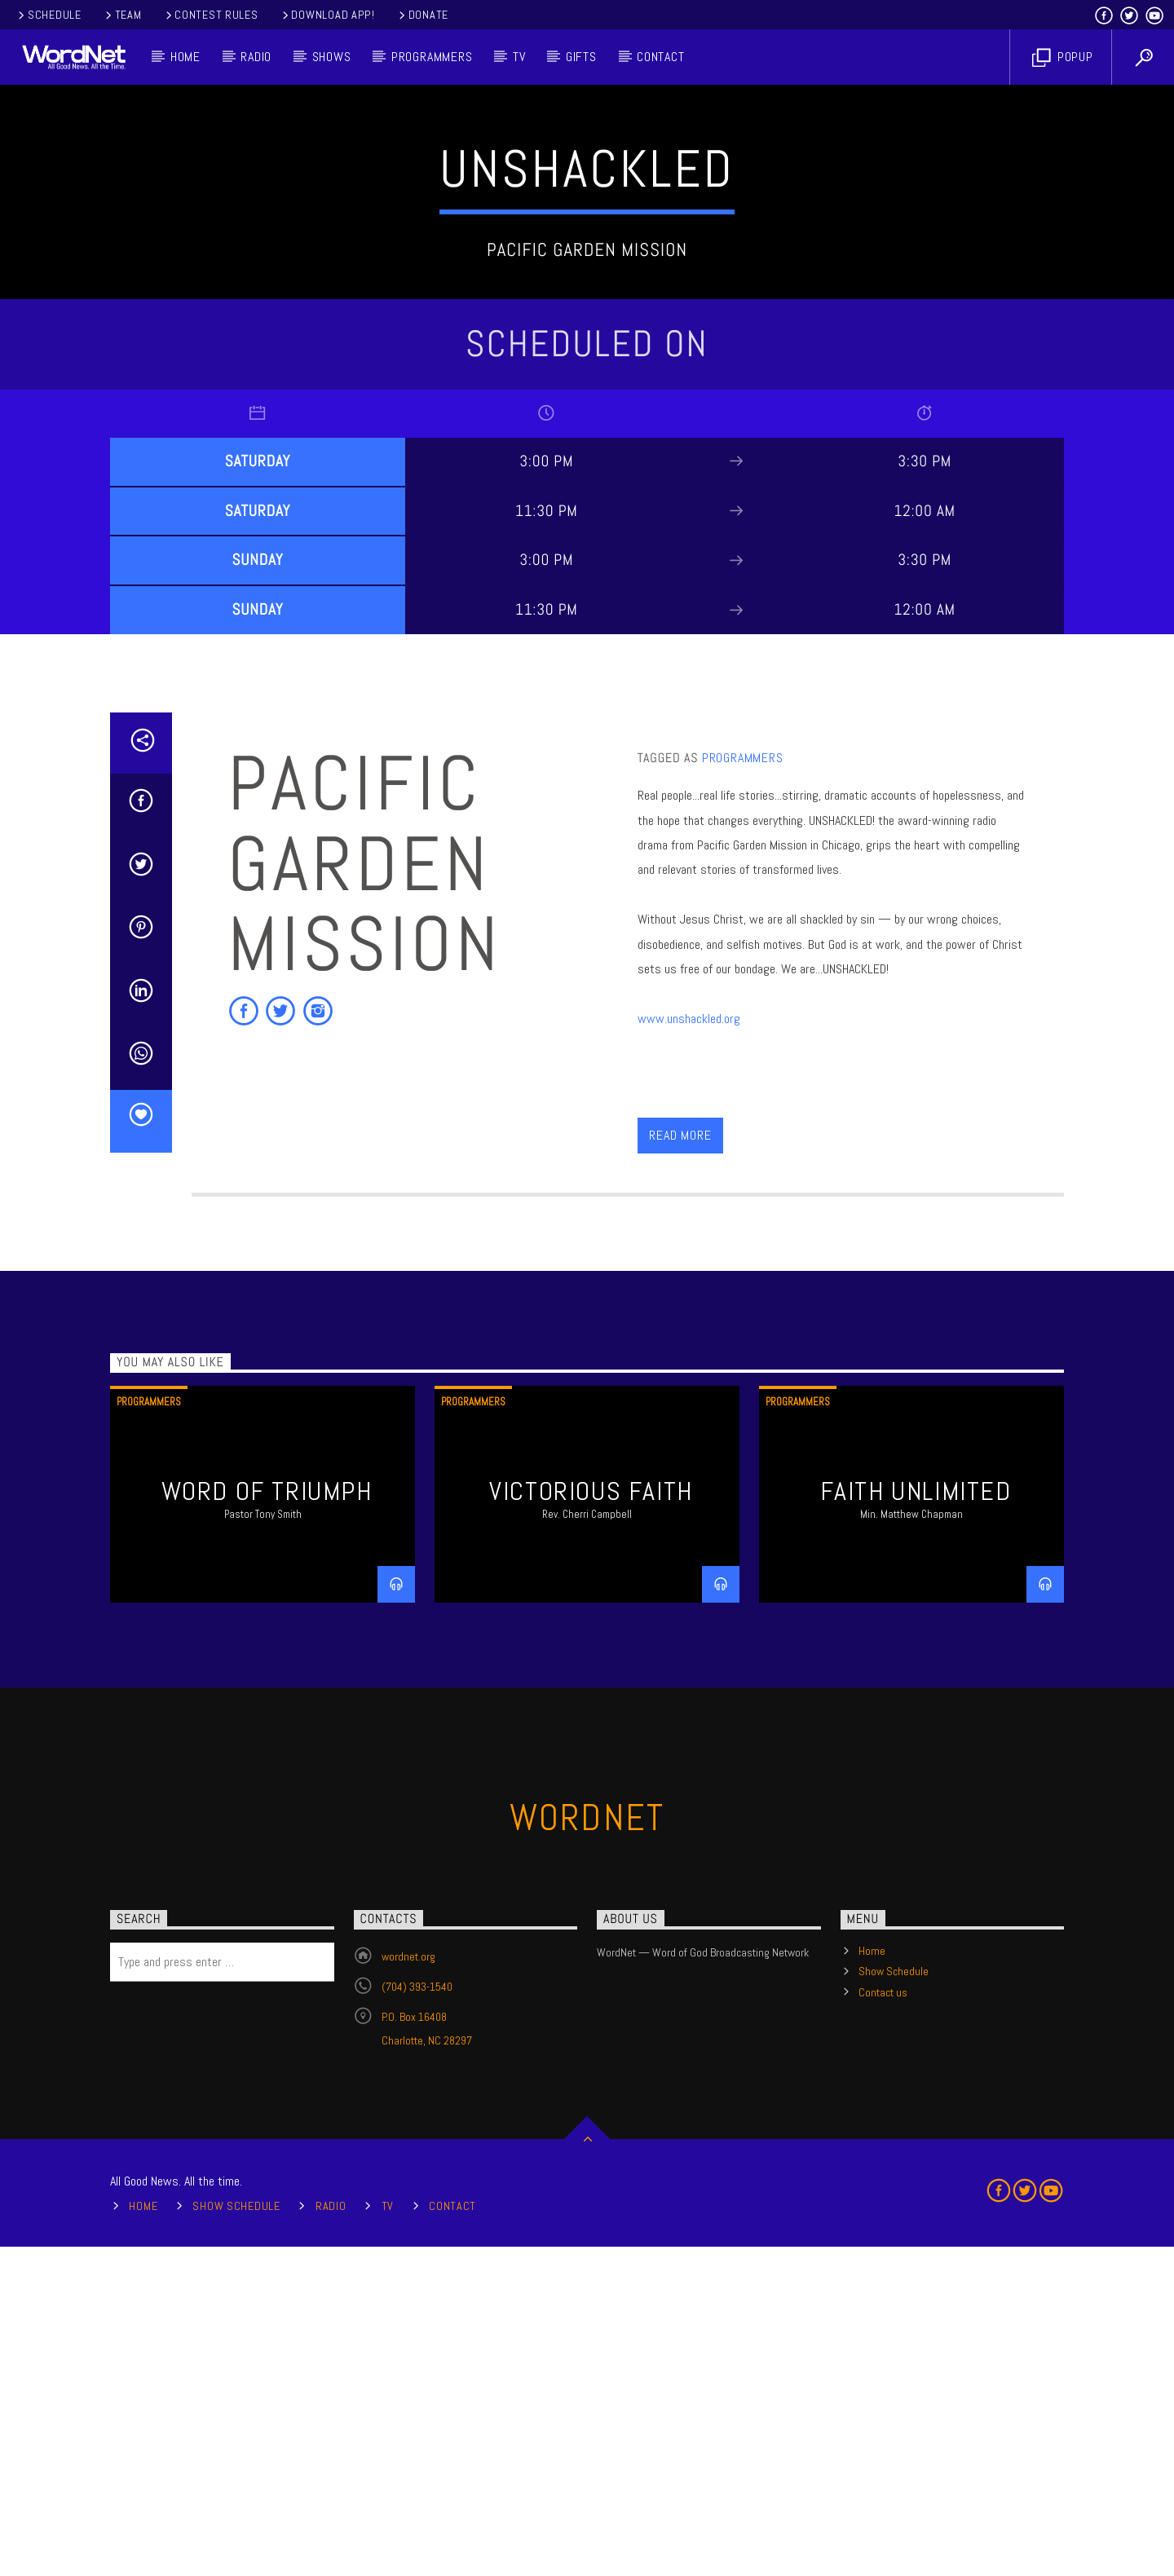 The height and width of the screenshot is (2576, 1174). Describe the element at coordinates (331, 56) in the screenshot. I see `Shows` at that location.